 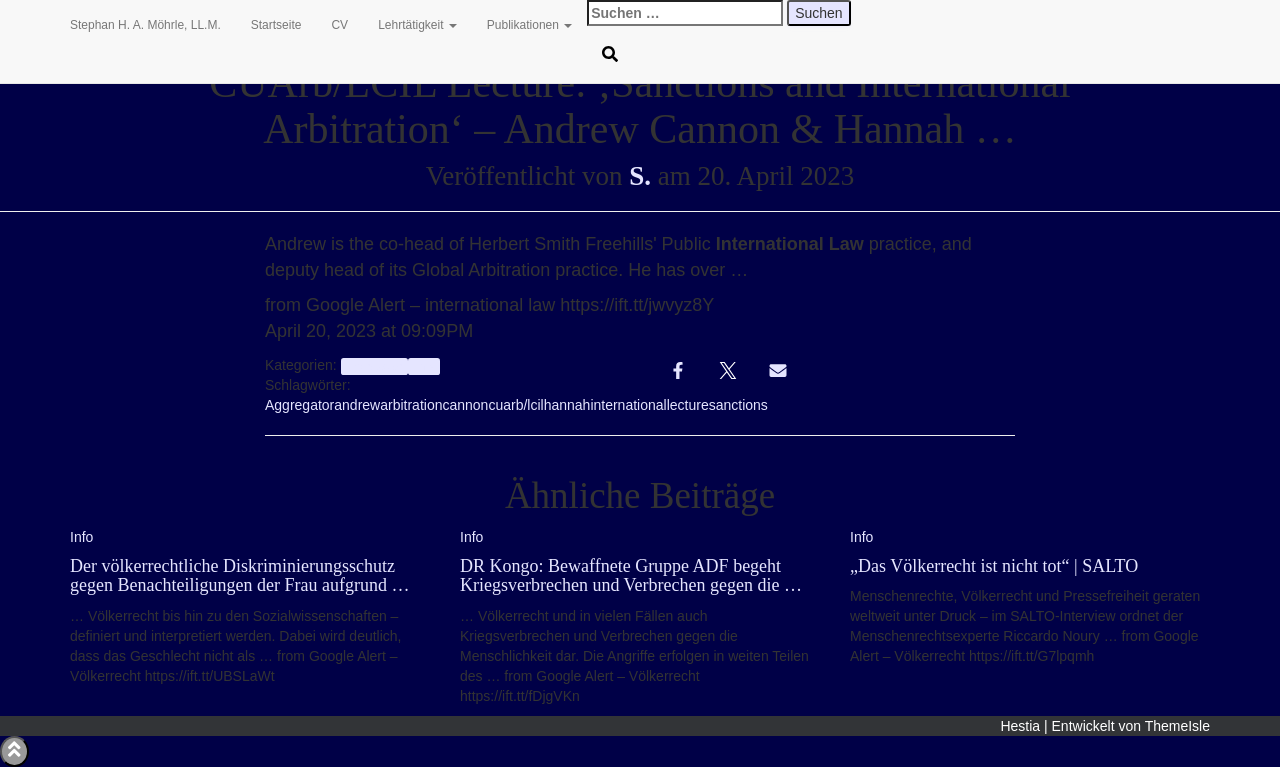 What do you see at coordinates (417, 25) in the screenshot?
I see `Lehrtätigkeit` at bounding box center [417, 25].